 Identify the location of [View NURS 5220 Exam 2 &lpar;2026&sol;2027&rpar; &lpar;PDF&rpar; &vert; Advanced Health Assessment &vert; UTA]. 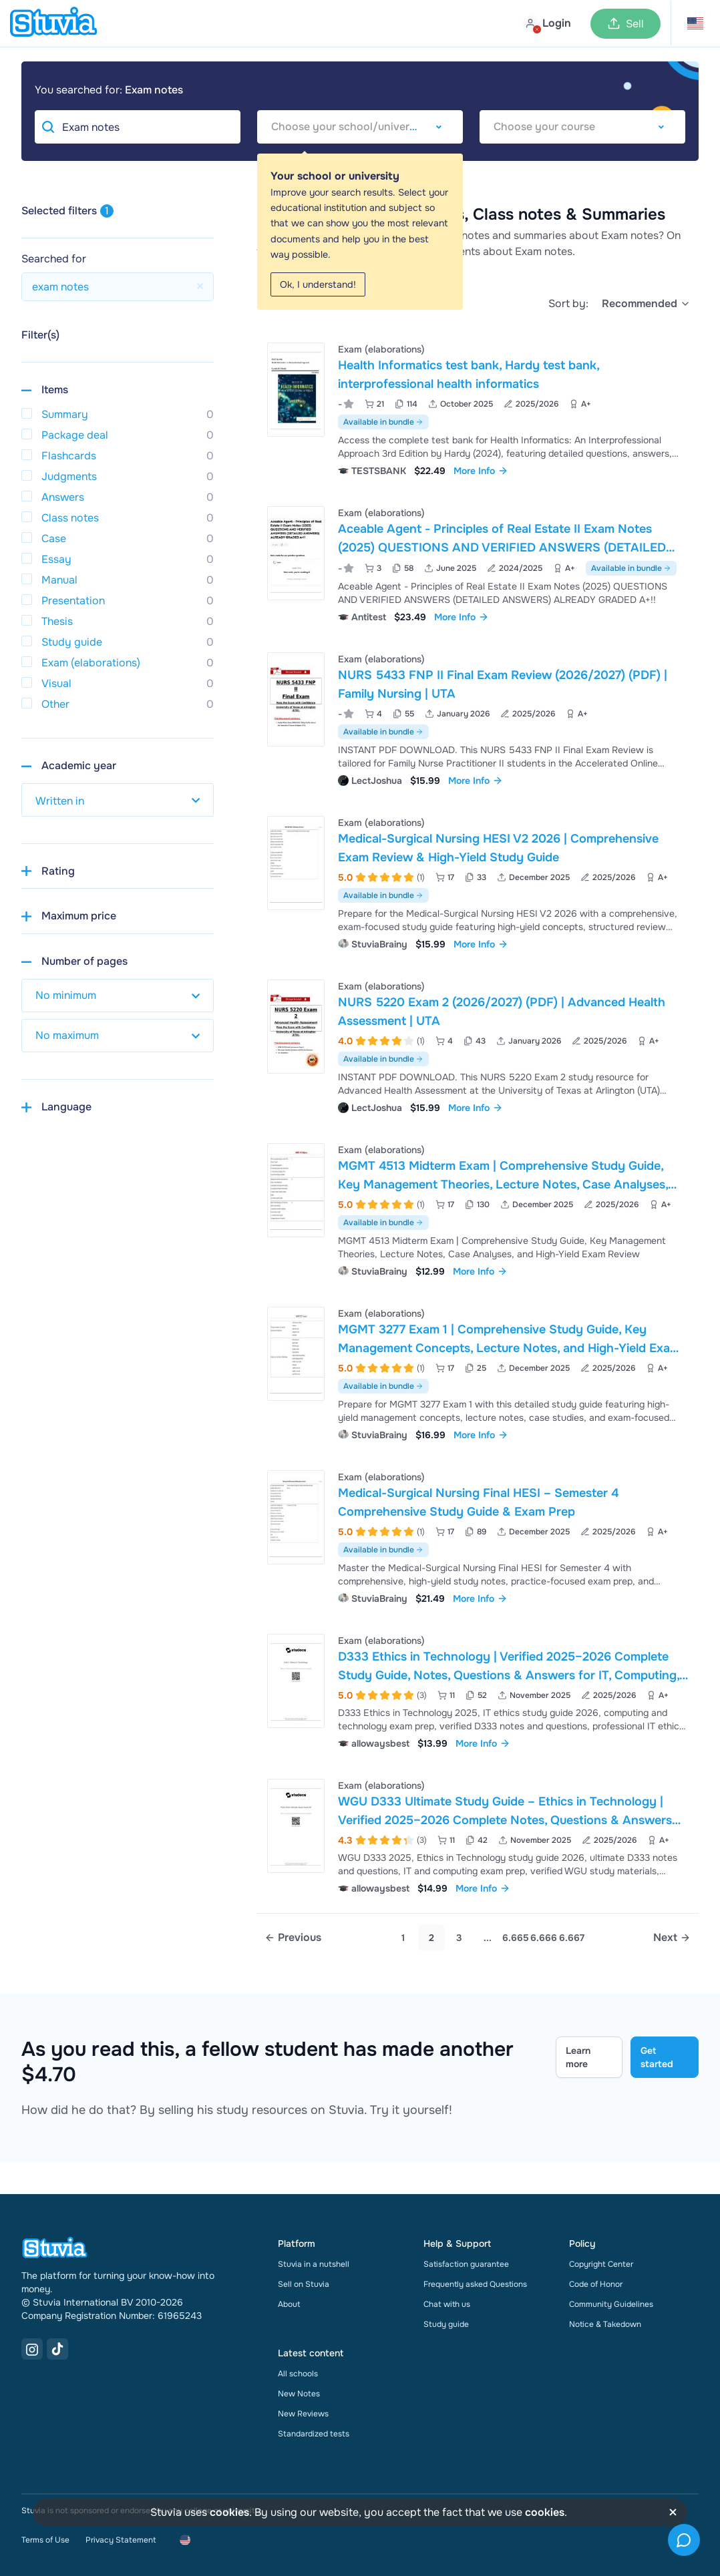
(477, 1045).